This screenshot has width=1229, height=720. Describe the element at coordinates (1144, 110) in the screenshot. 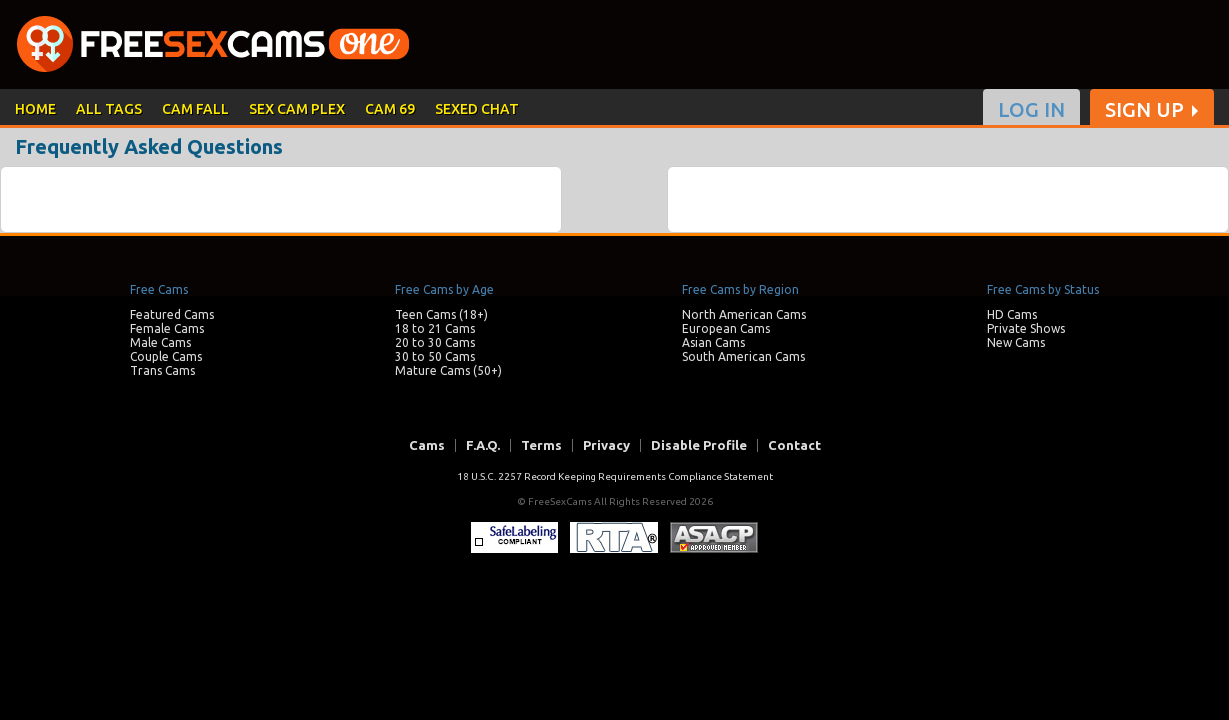

I see `SIGN UP` at that location.